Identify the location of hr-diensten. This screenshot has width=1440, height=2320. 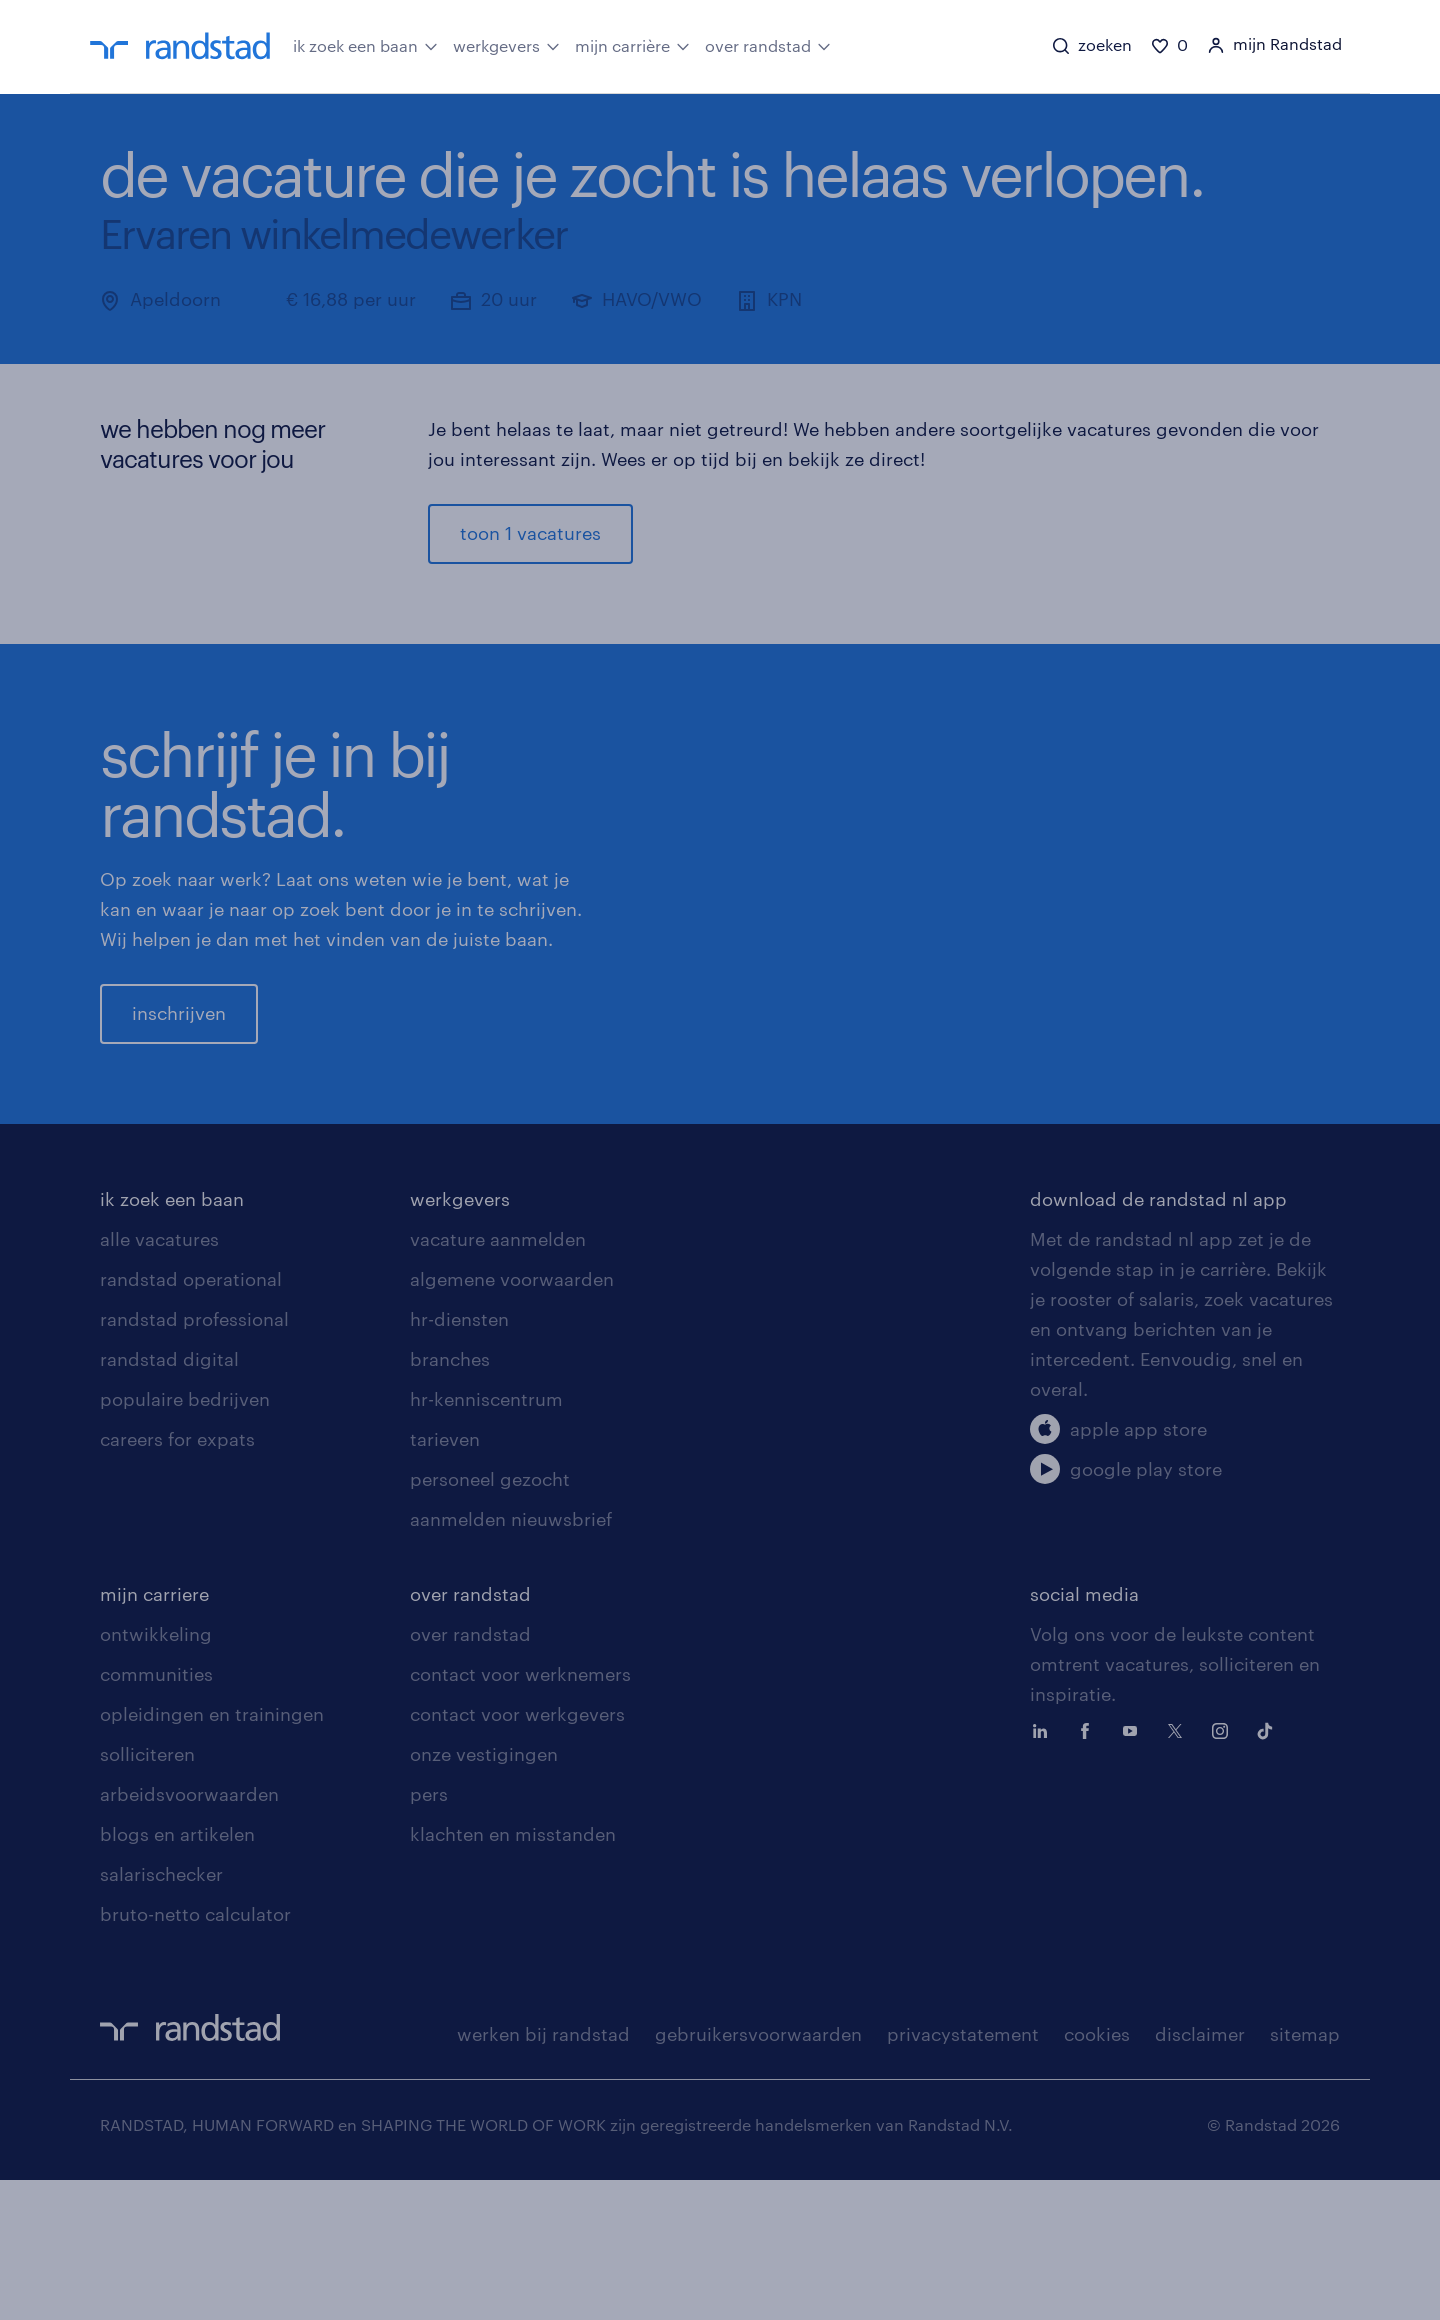
(459, 1459).